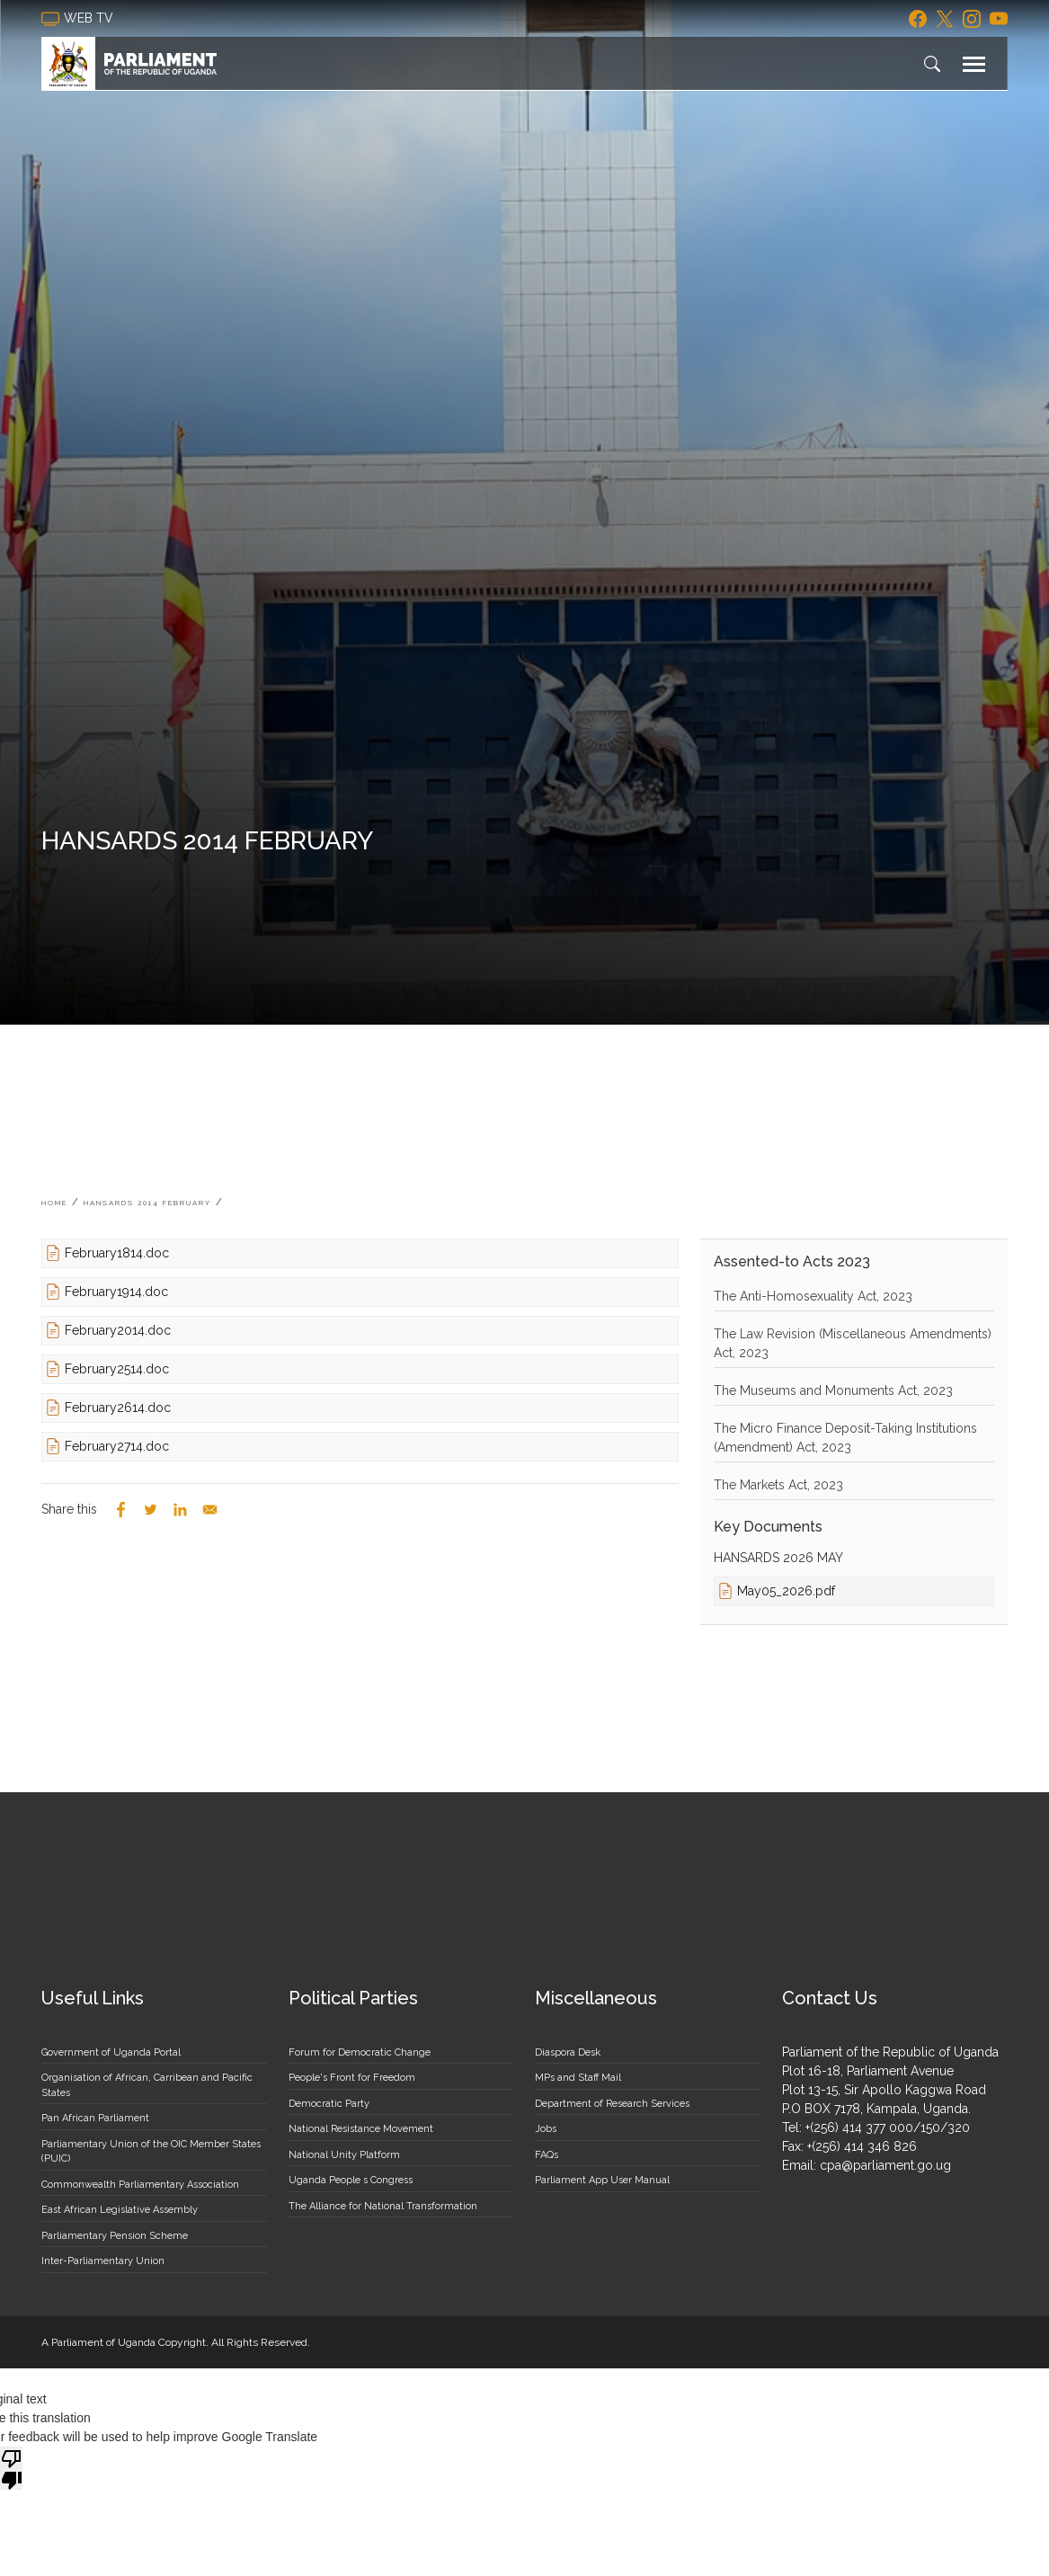  I want to click on Parliament App User Manual, so click(602, 2180).